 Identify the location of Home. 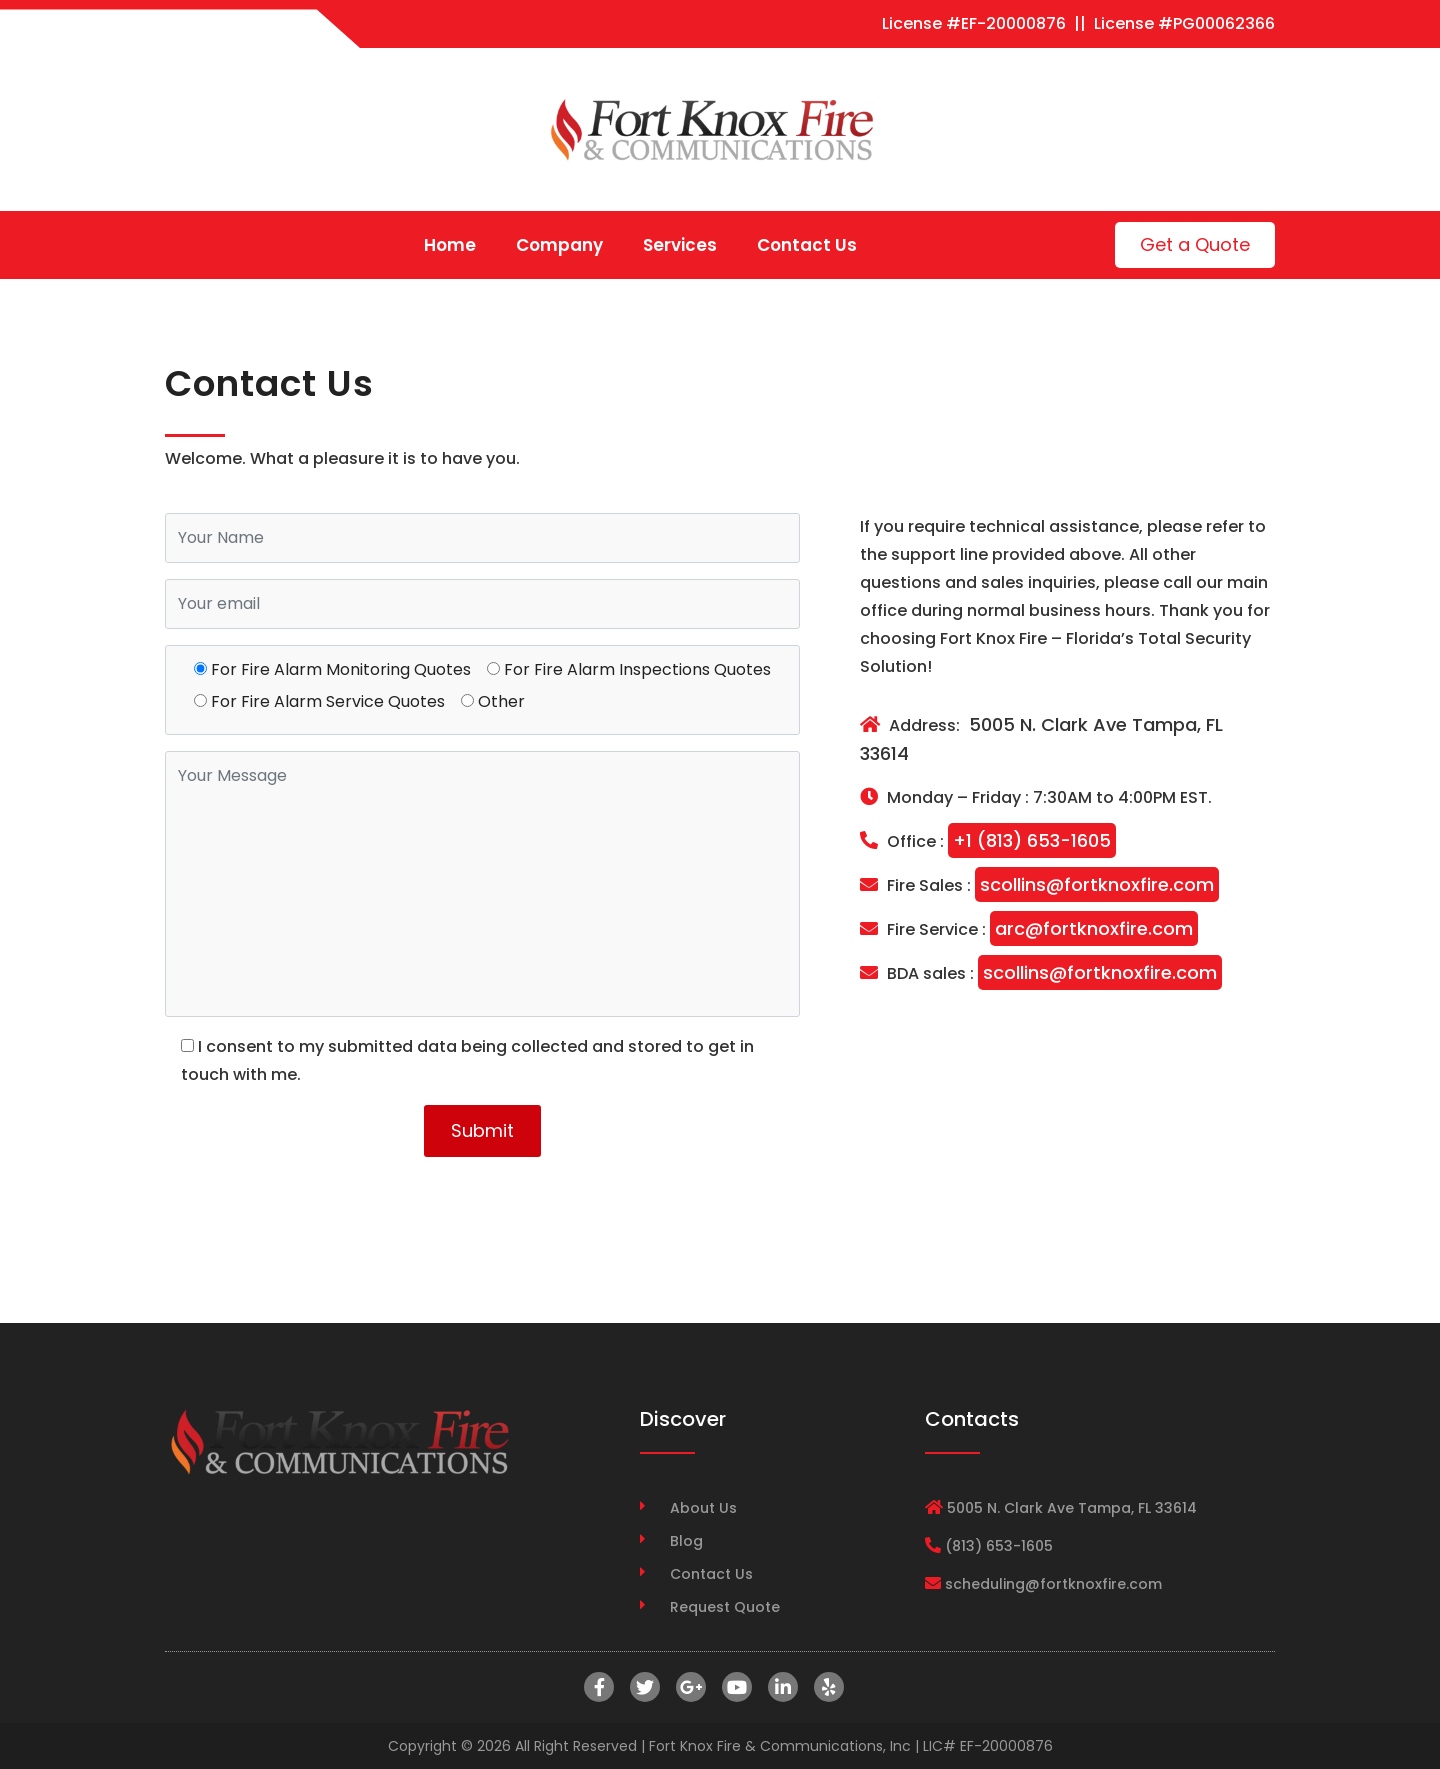
(450, 245).